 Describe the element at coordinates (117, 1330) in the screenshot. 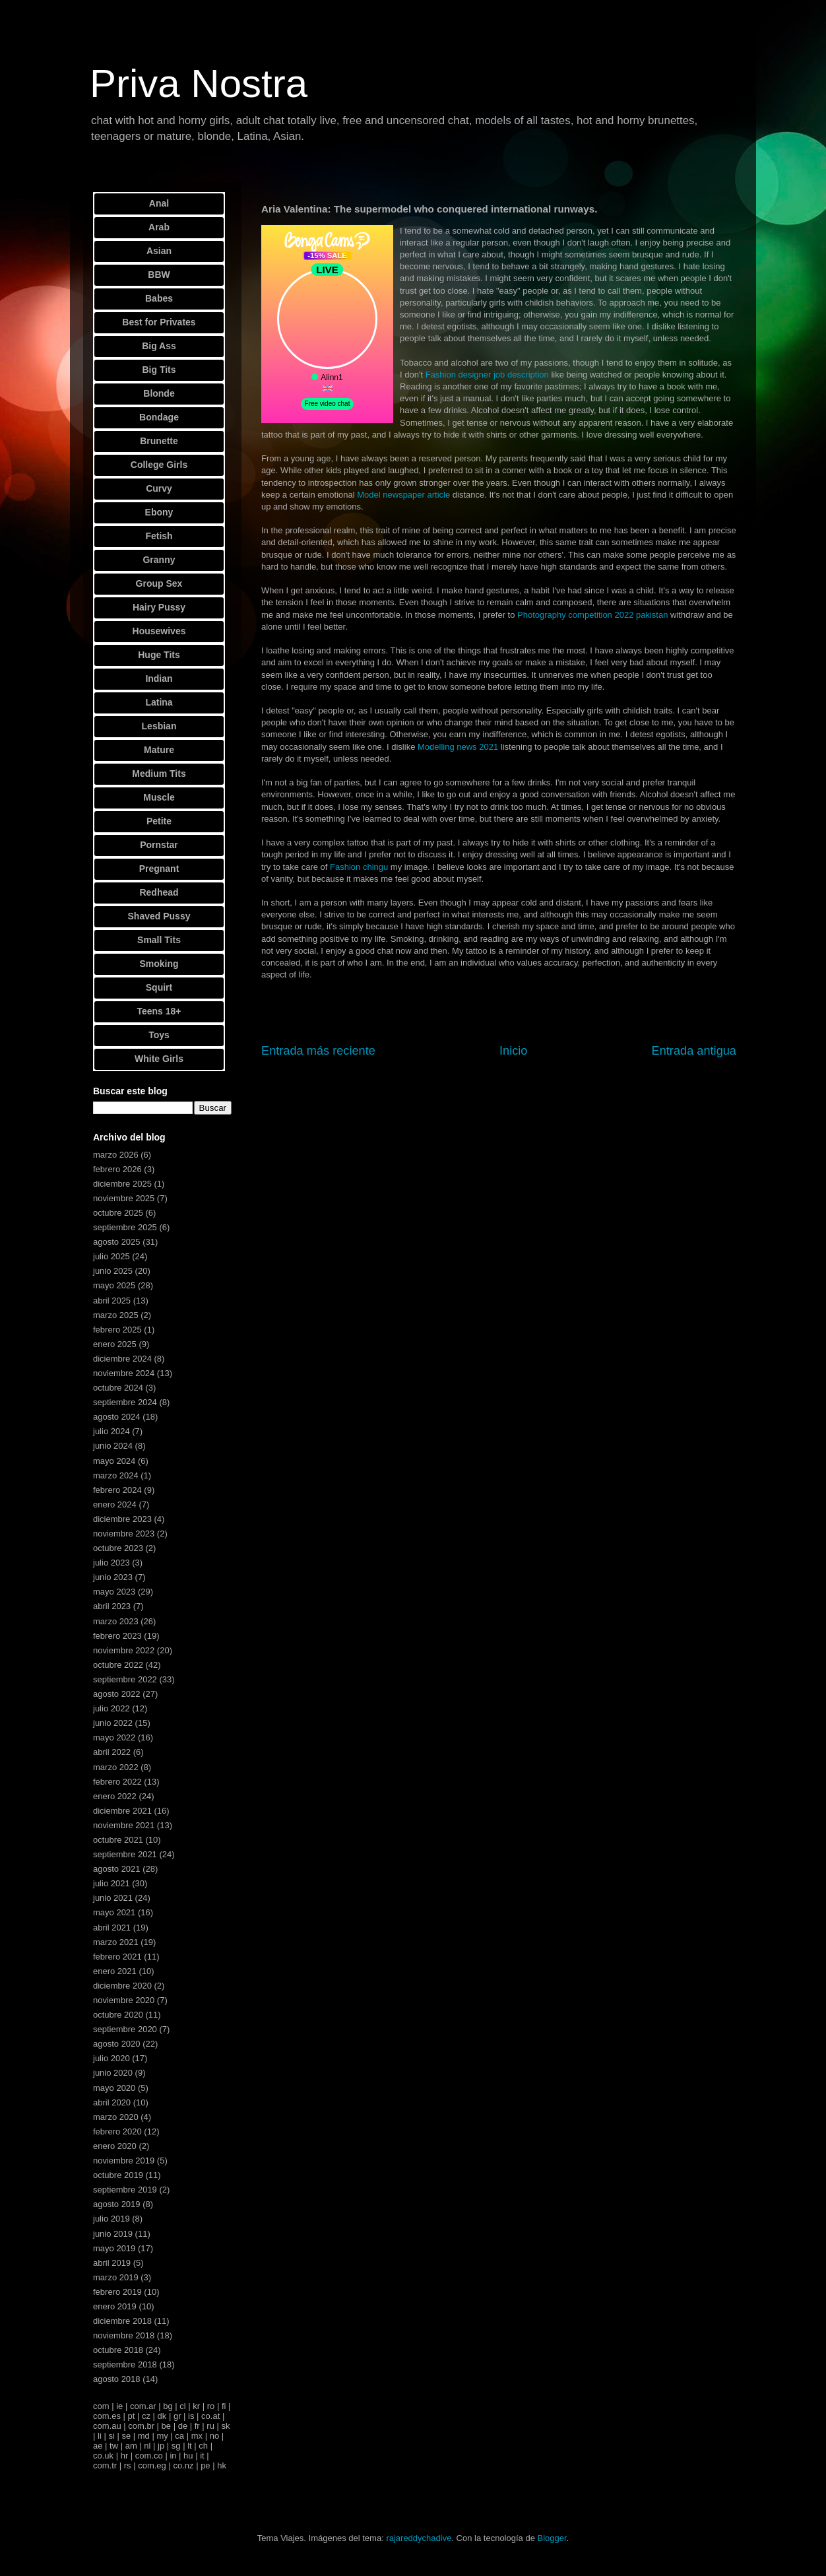

I see `febrero 2025` at that location.